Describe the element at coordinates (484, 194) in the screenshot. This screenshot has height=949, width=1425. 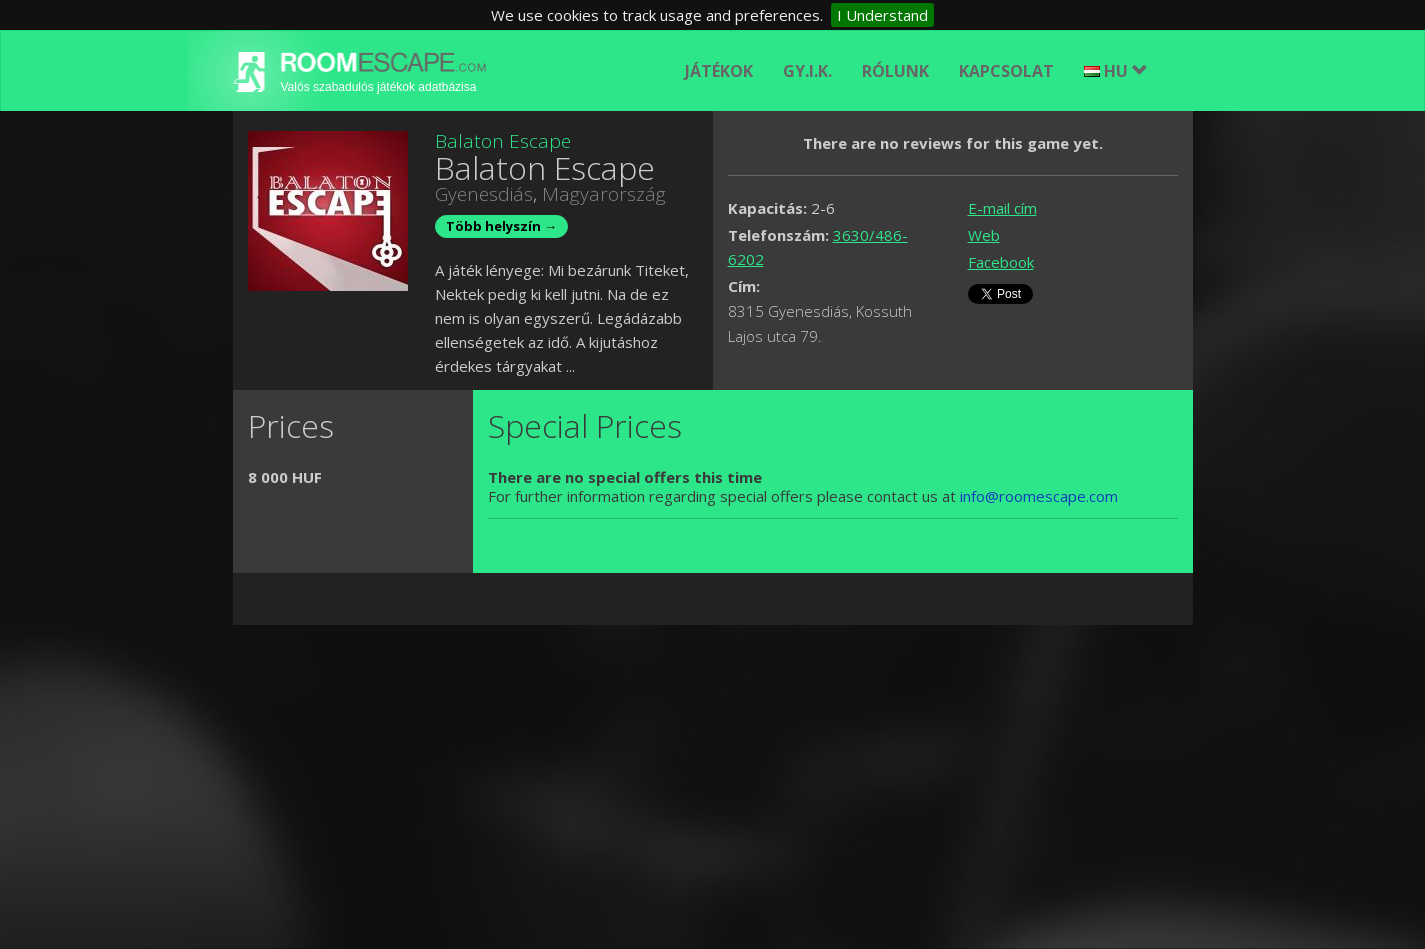
I see `Gyenesdiás` at that location.